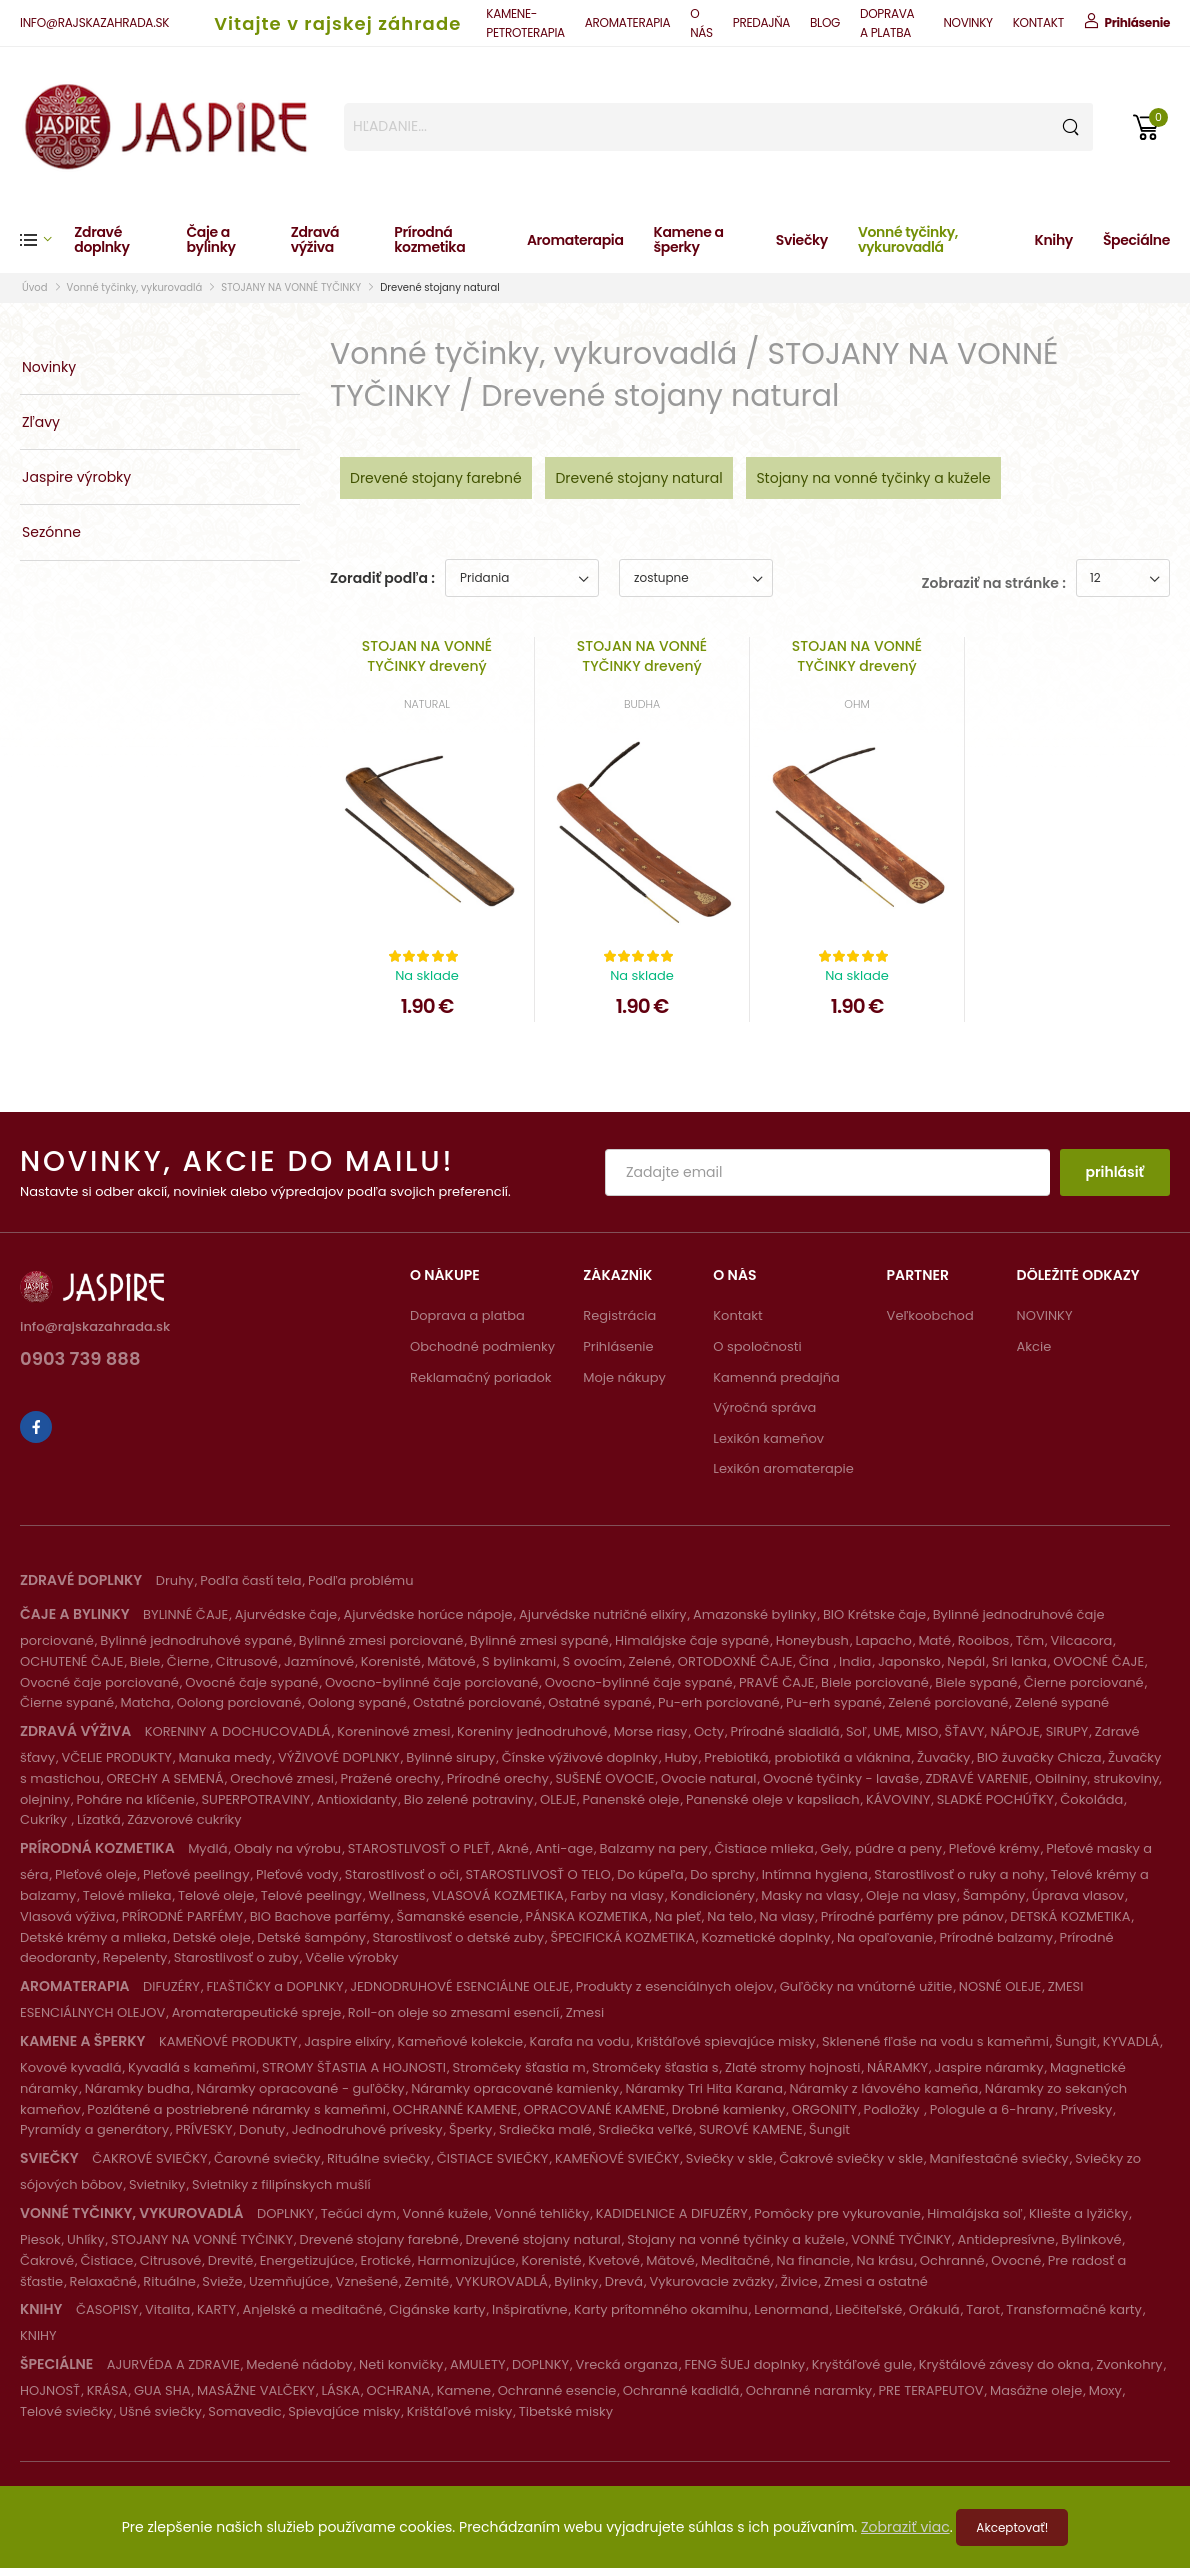 This screenshot has height=2568, width=1190. What do you see at coordinates (236, 2109) in the screenshot?
I see `Pozlátené a postriebrené náramky s kameňmi` at bounding box center [236, 2109].